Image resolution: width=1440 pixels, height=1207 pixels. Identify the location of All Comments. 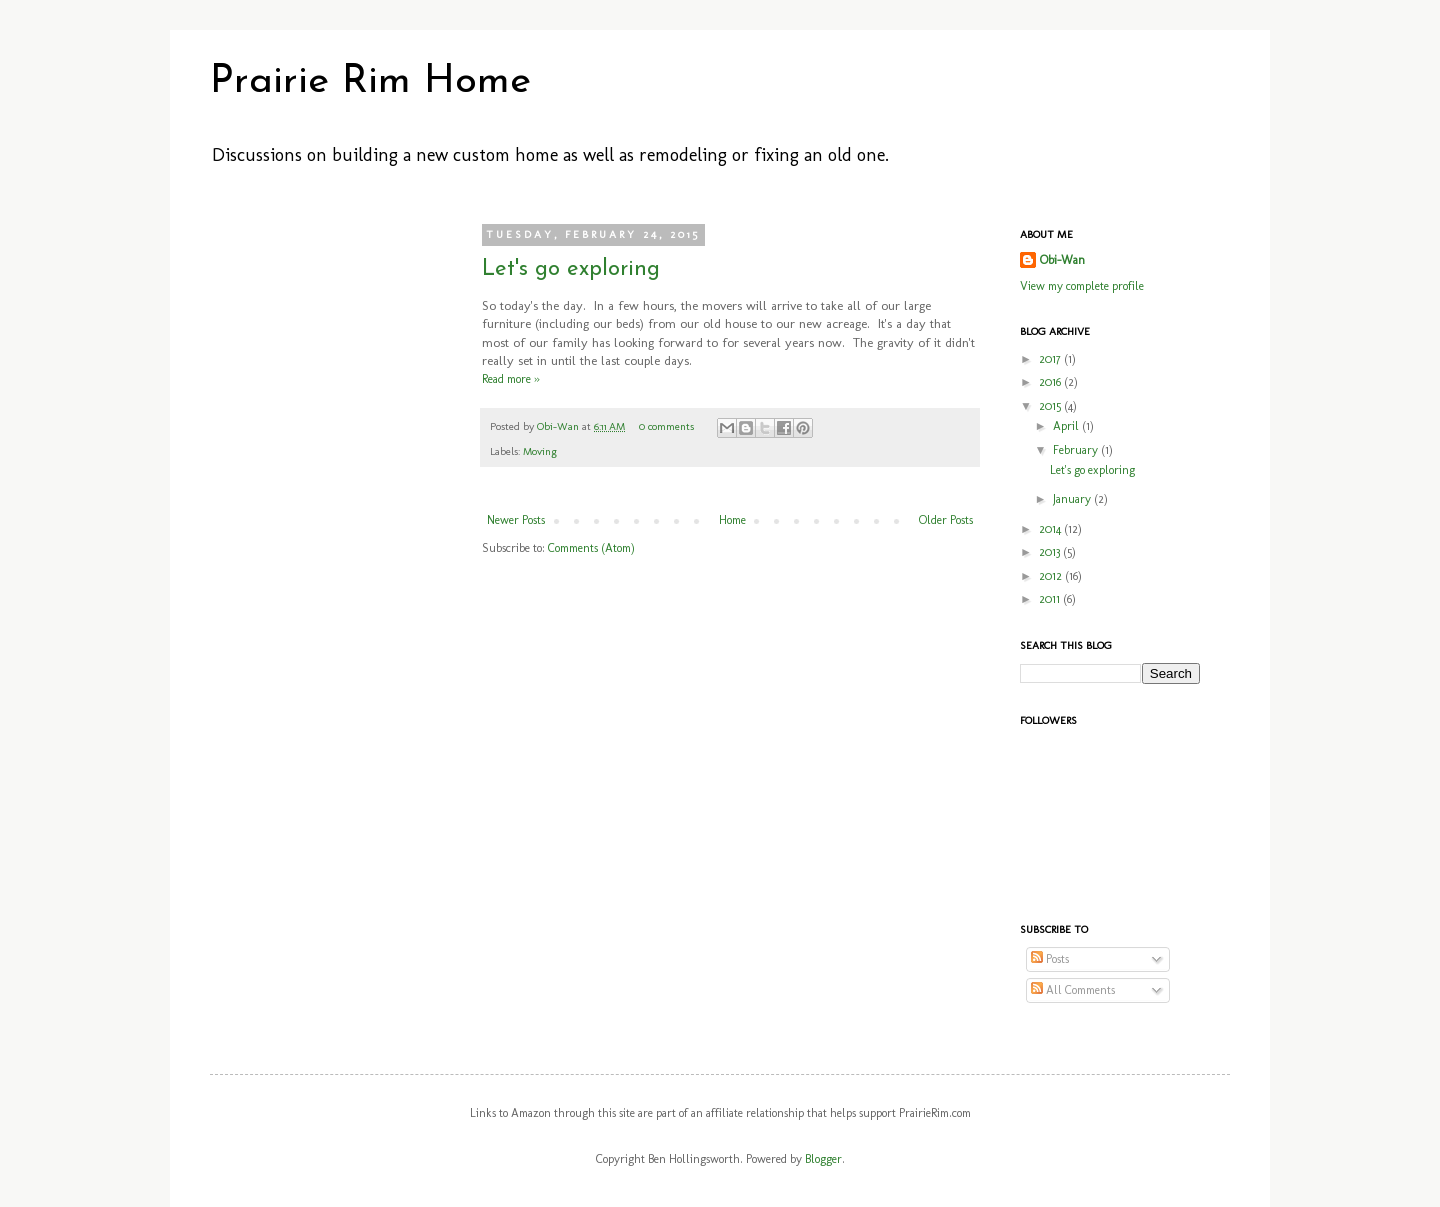
(1073, 990).